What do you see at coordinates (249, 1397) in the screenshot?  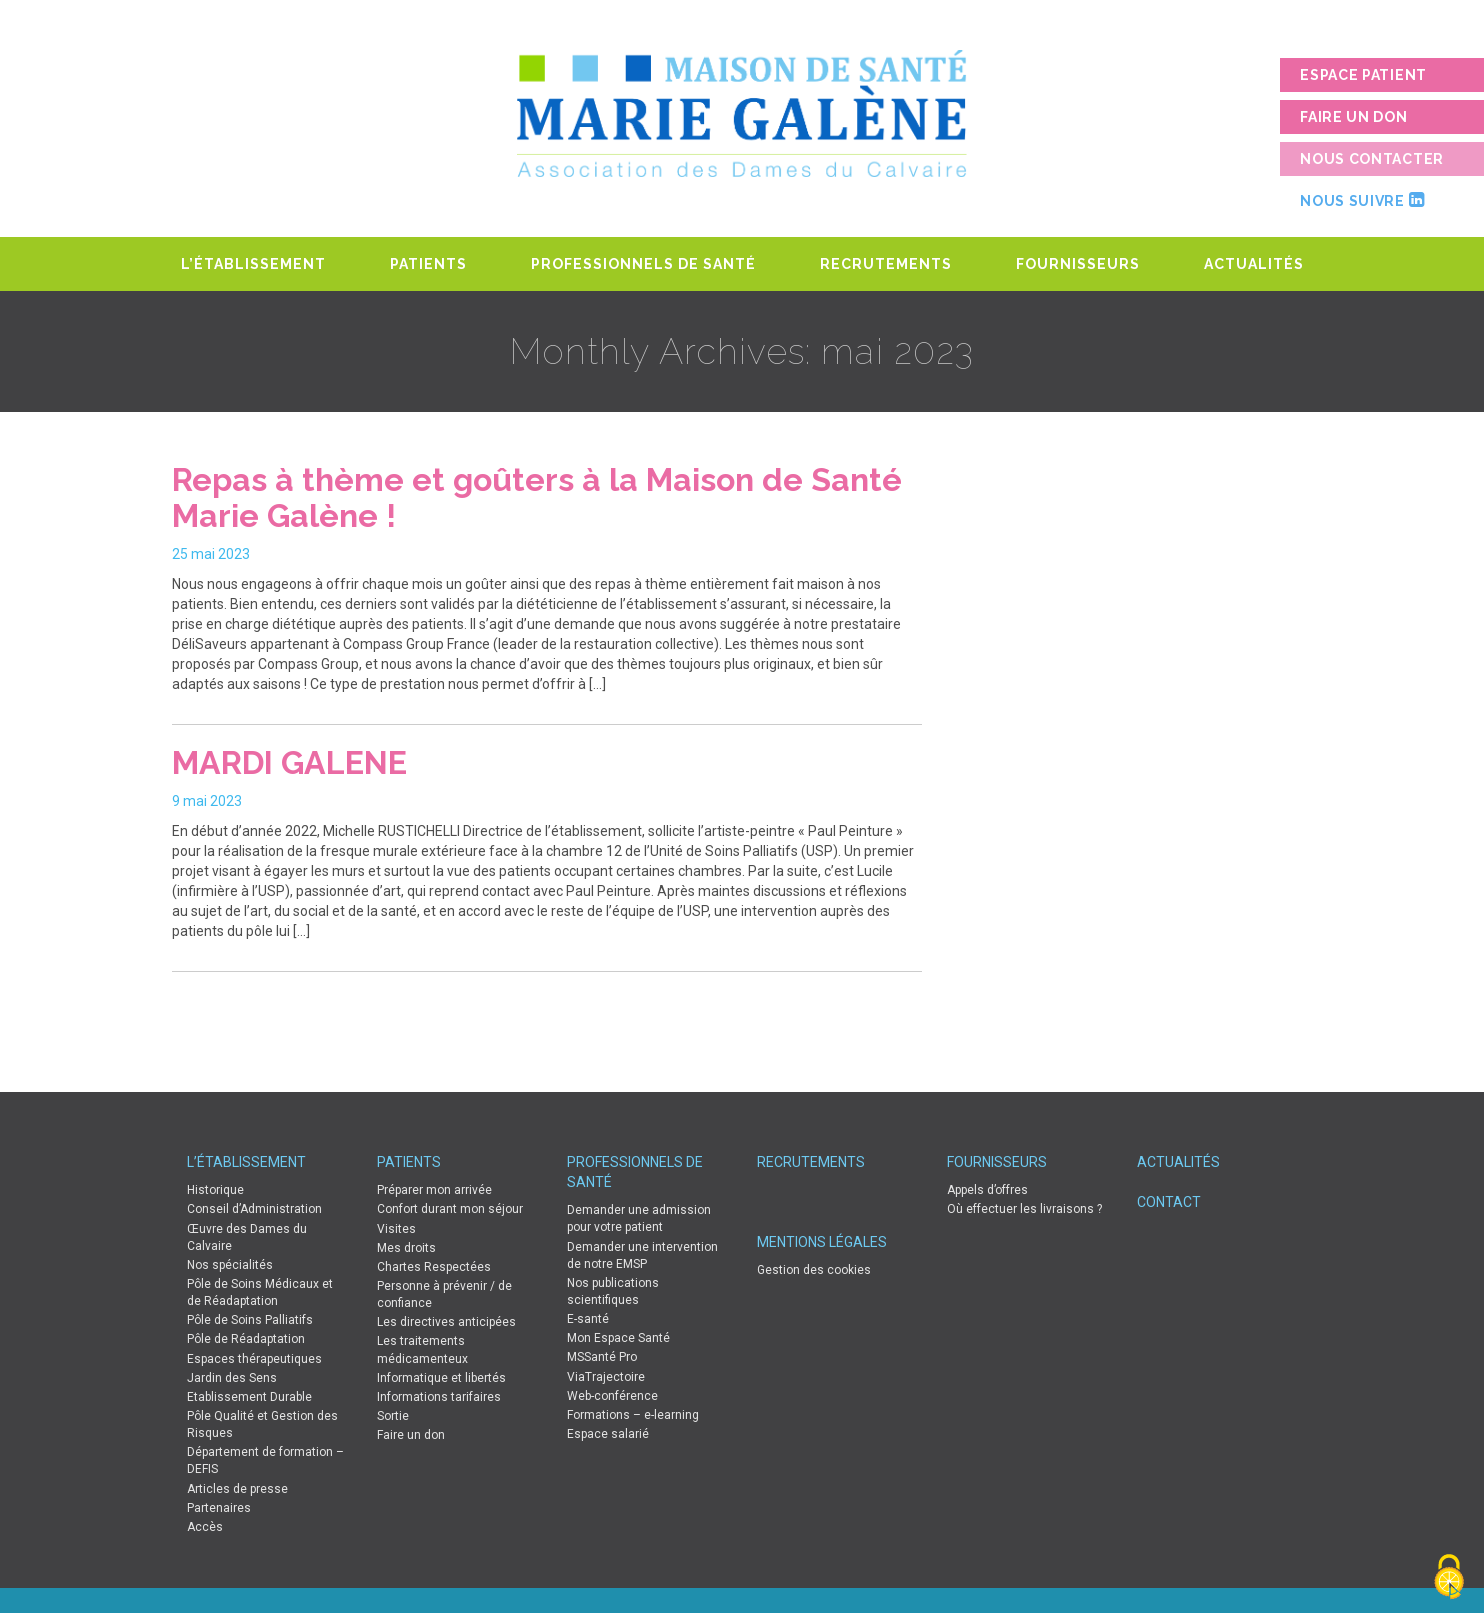 I see `Etablissement Durable` at bounding box center [249, 1397].